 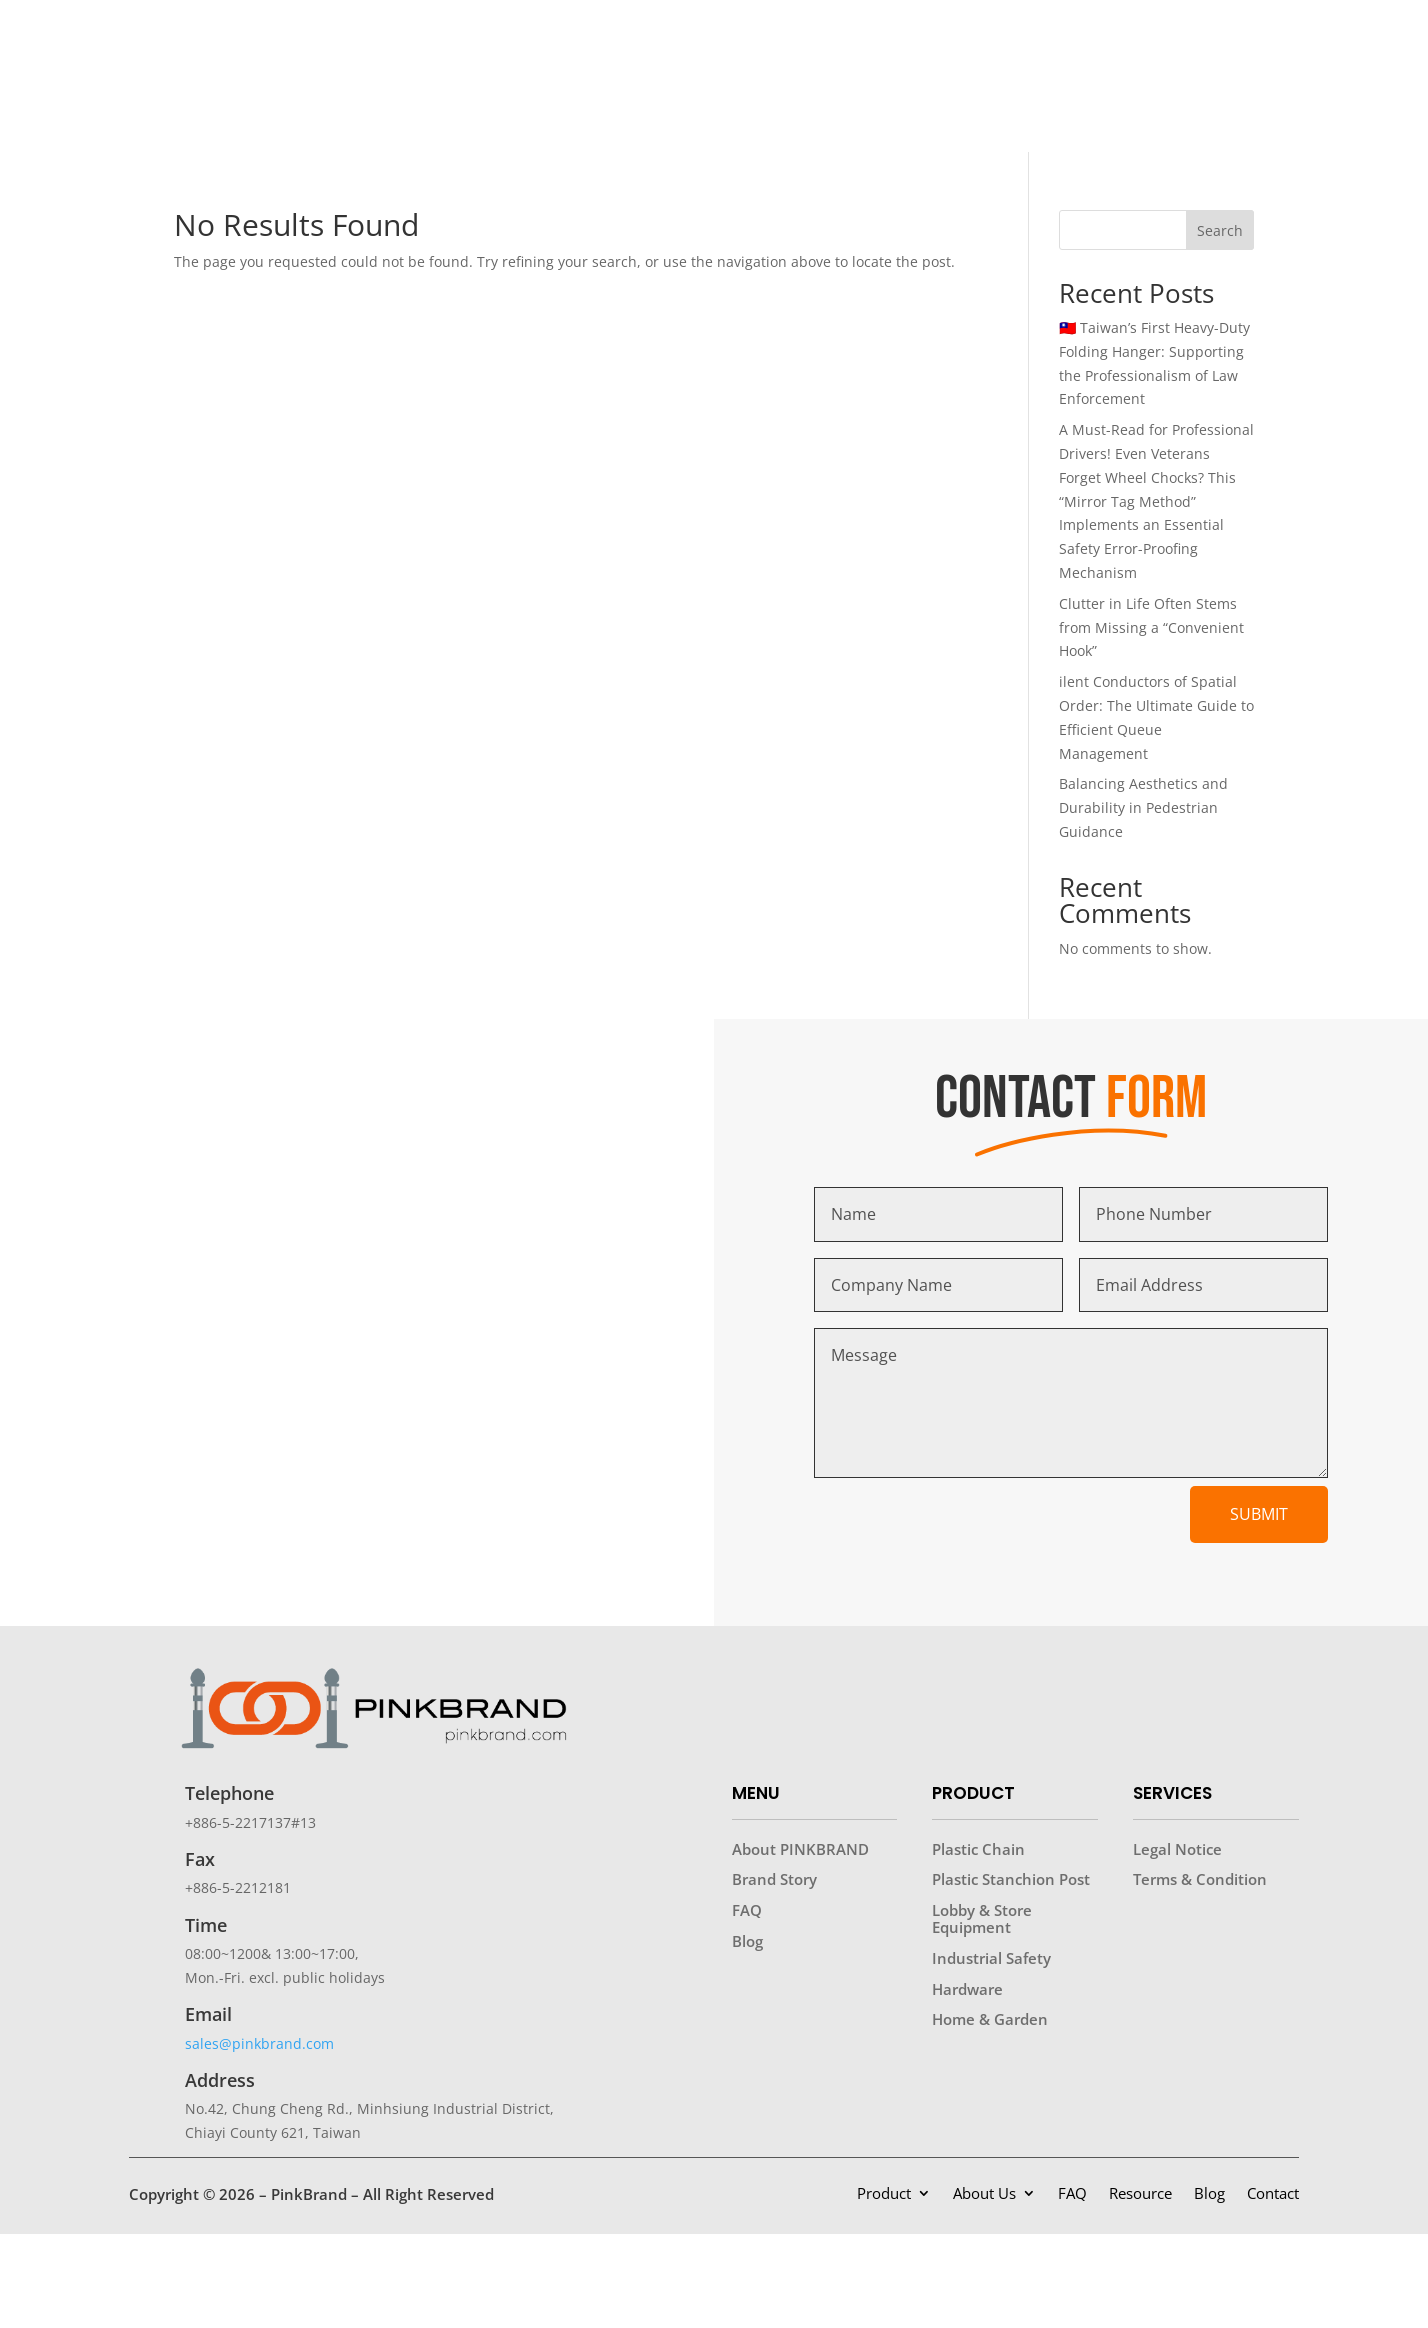 I want to click on Lobby & Store Equipment, so click(x=982, y=1918).